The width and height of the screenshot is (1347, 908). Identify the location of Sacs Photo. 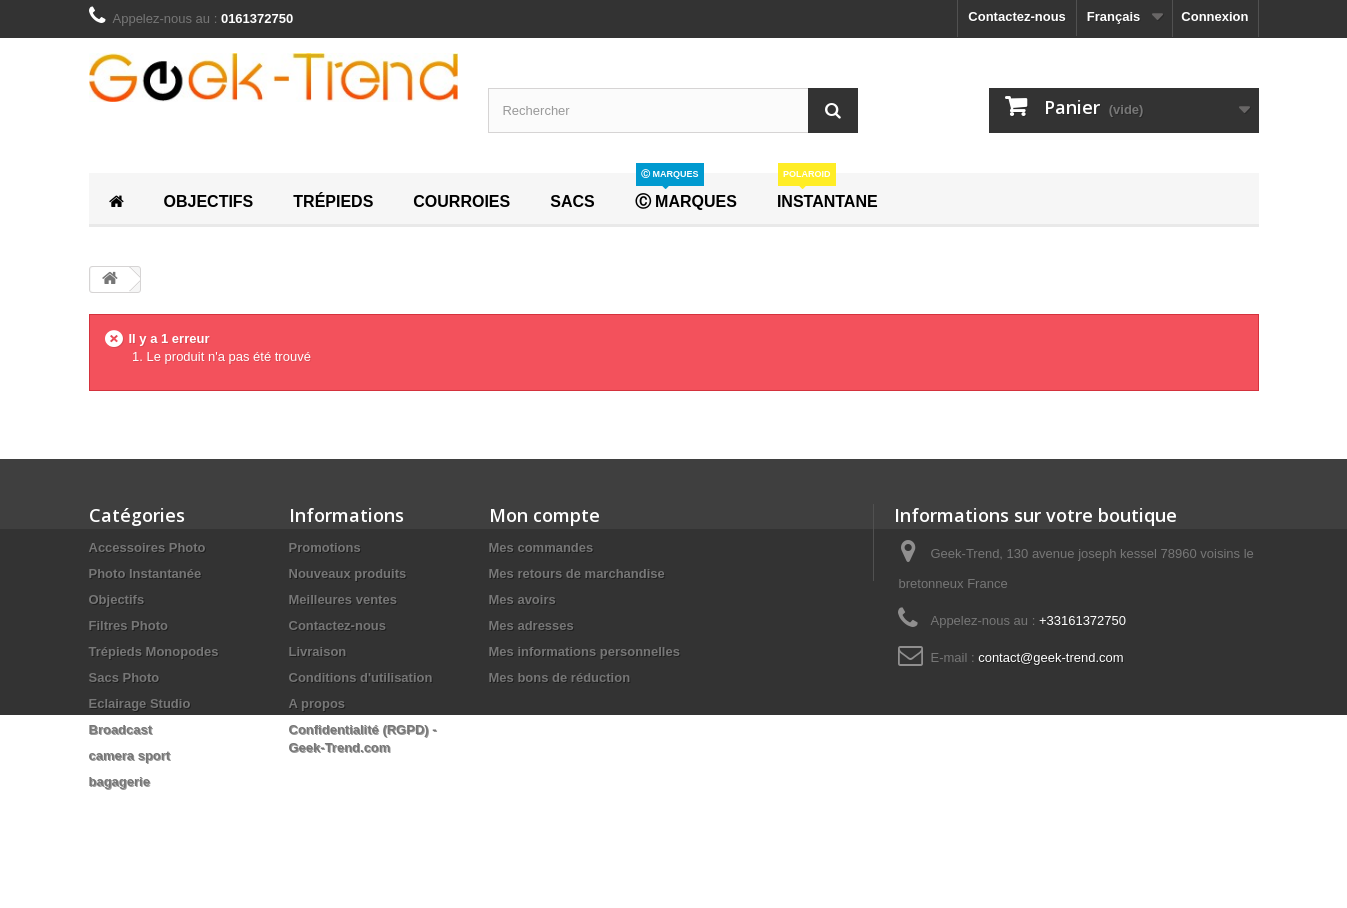
(124, 677).